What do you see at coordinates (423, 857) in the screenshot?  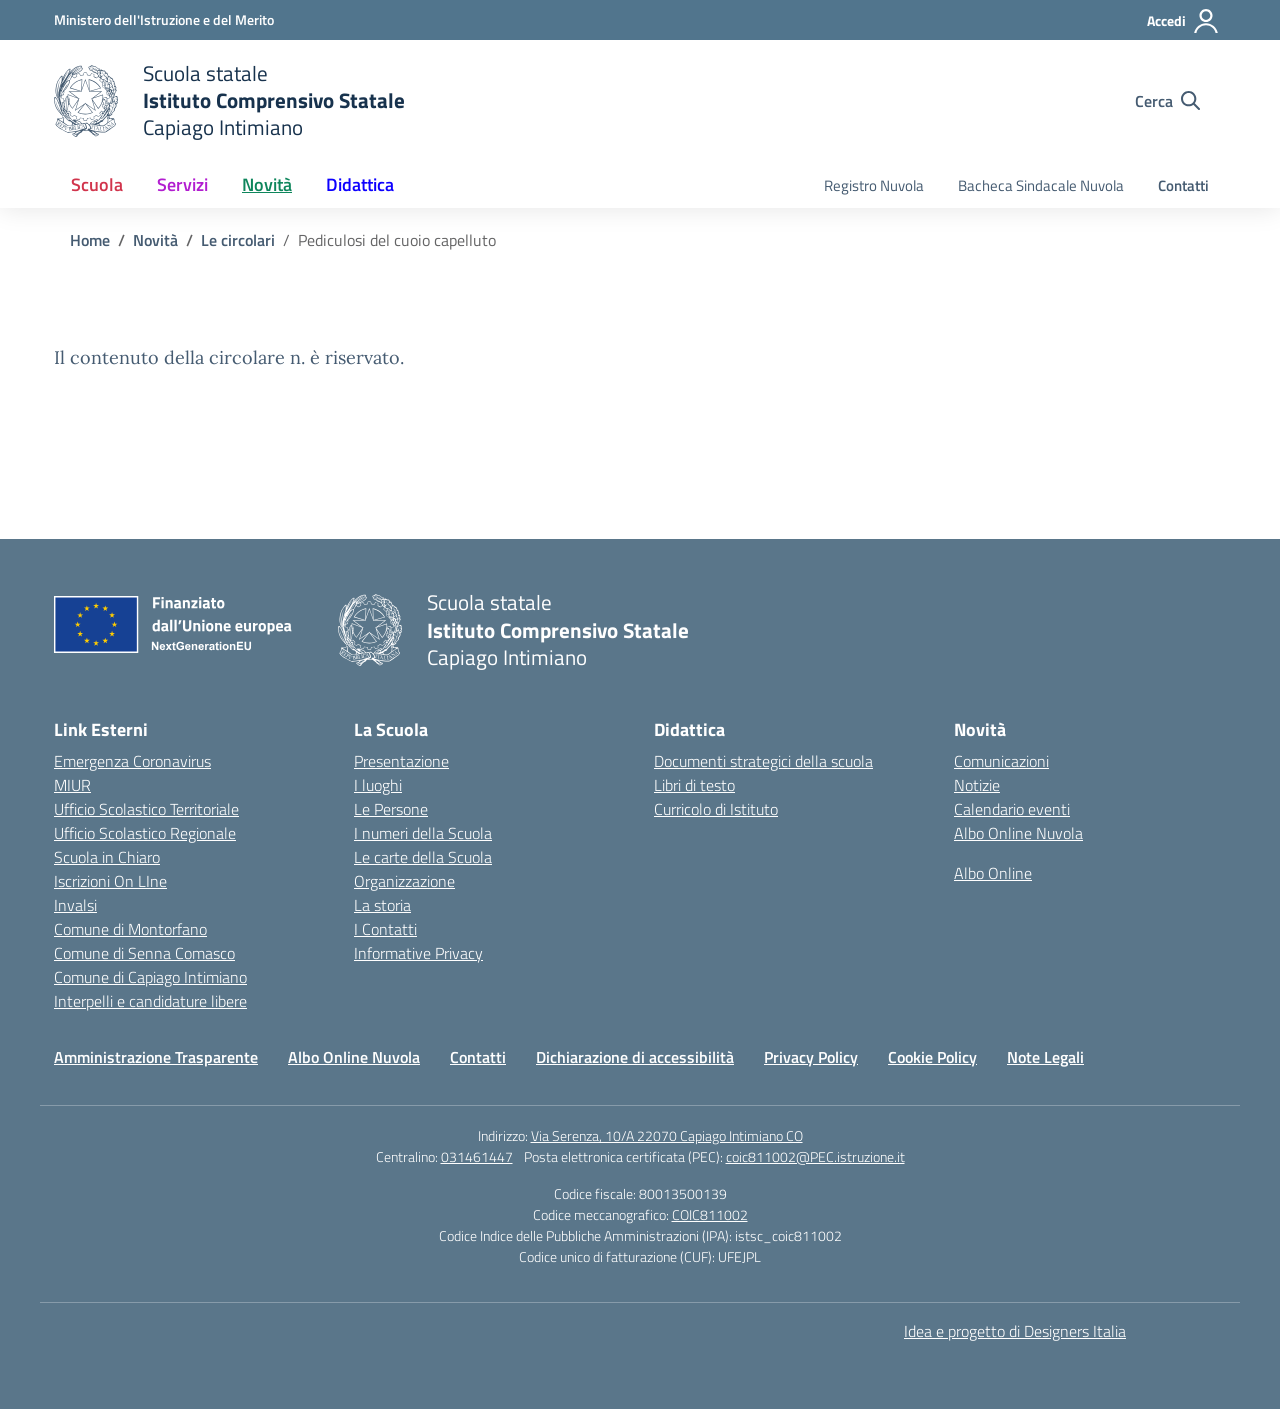 I see `Le carte della Scuola` at bounding box center [423, 857].